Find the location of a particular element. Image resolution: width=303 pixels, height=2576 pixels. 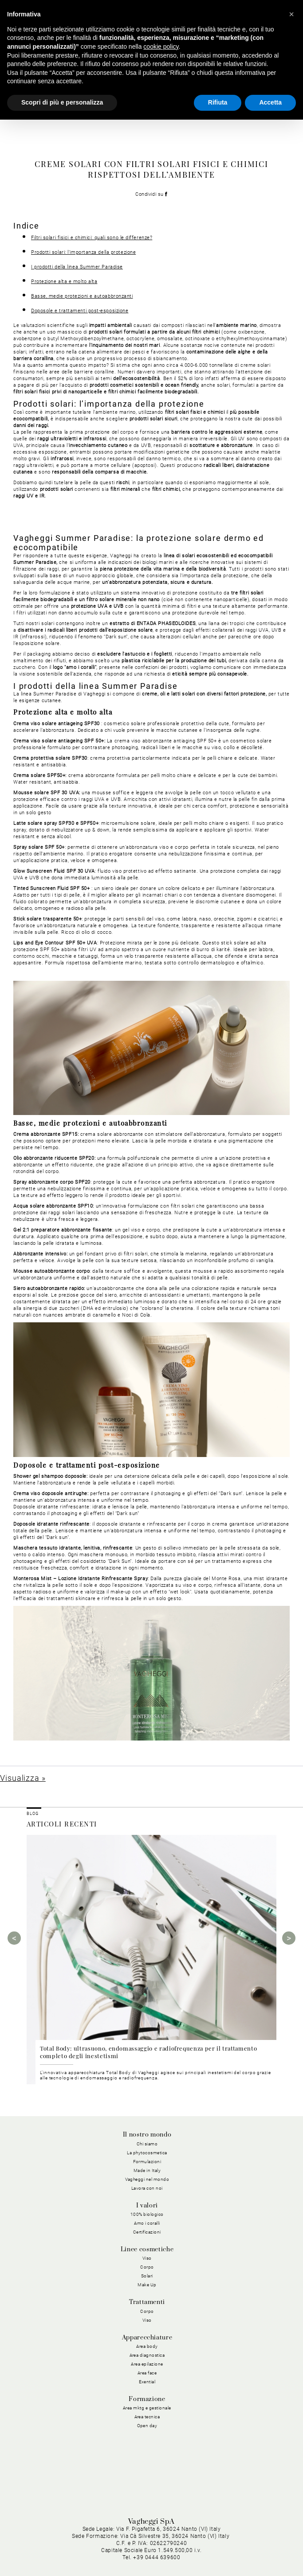

Privacy Policy is located at coordinates (131, 2542).